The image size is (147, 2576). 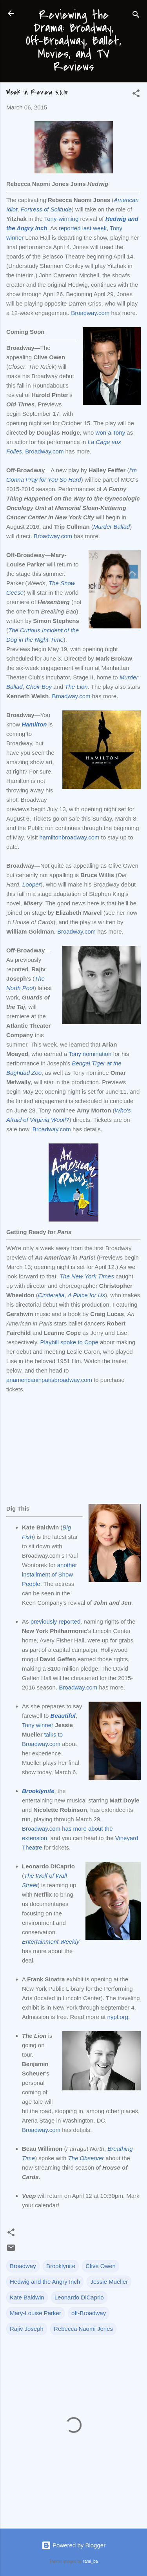 What do you see at coordinates (49, 1574) in the screenshot?
I see `another installment of Show People` at bounding box center [49, 1574].